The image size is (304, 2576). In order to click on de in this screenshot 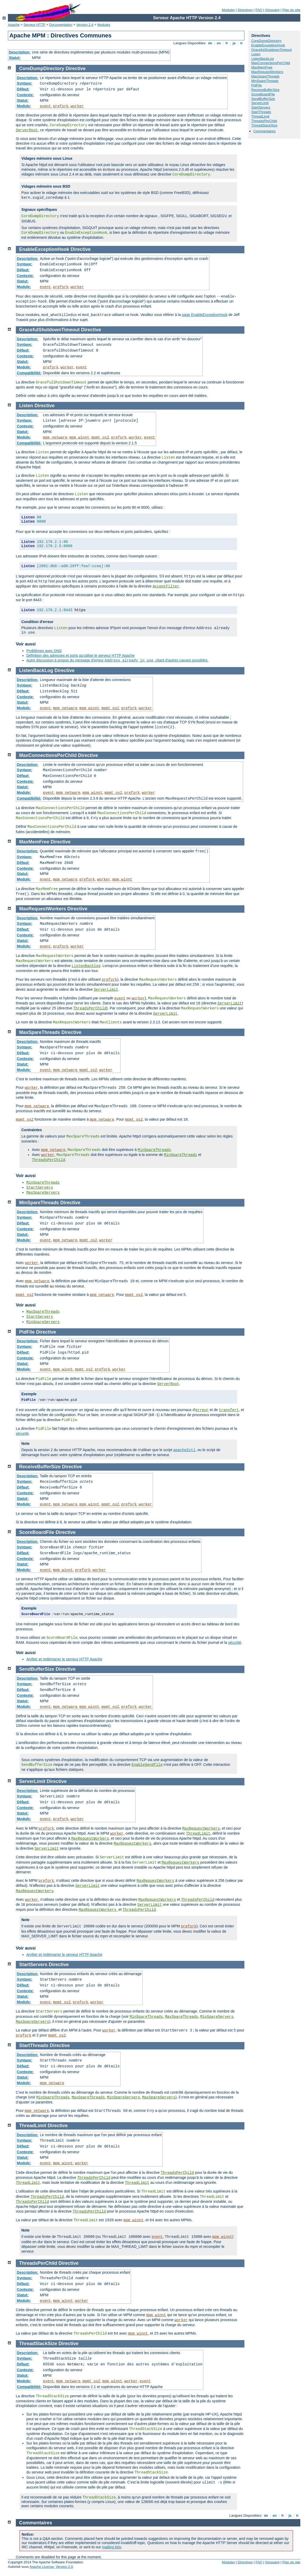, I will do `click(210, 43)`.